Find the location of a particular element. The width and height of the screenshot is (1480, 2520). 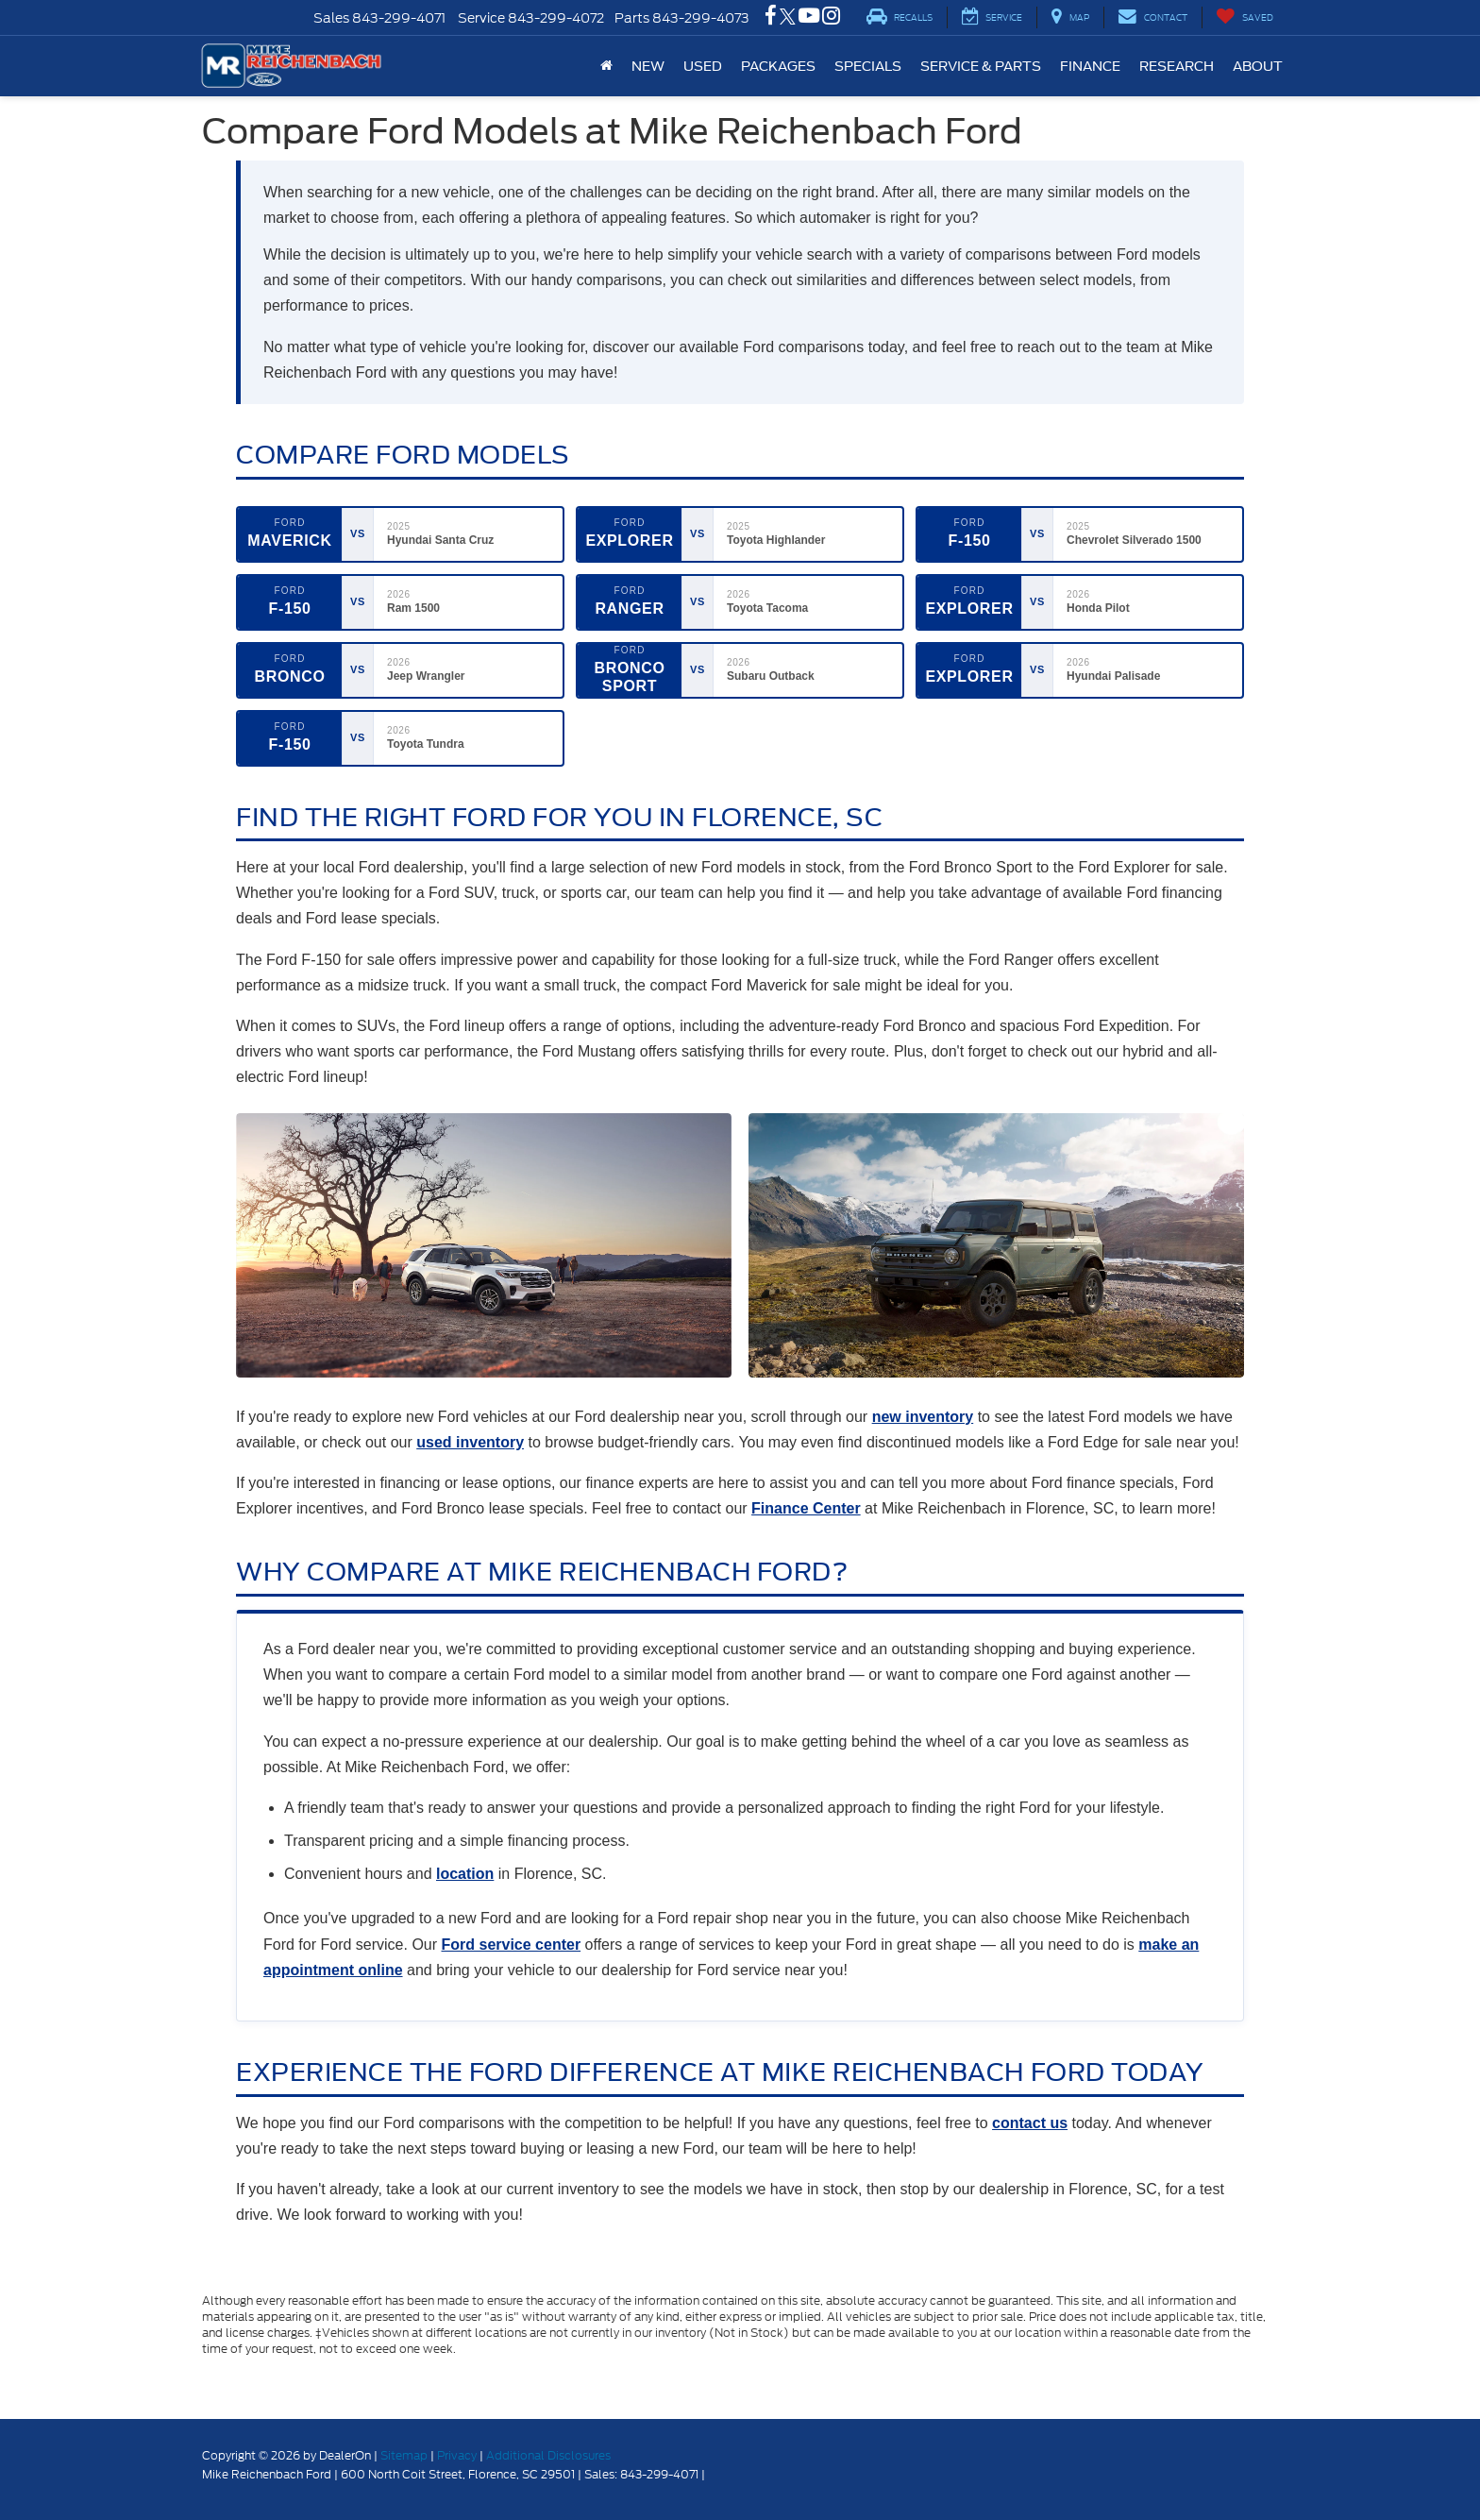

Sitemap is located at coordinates (404, 2455).